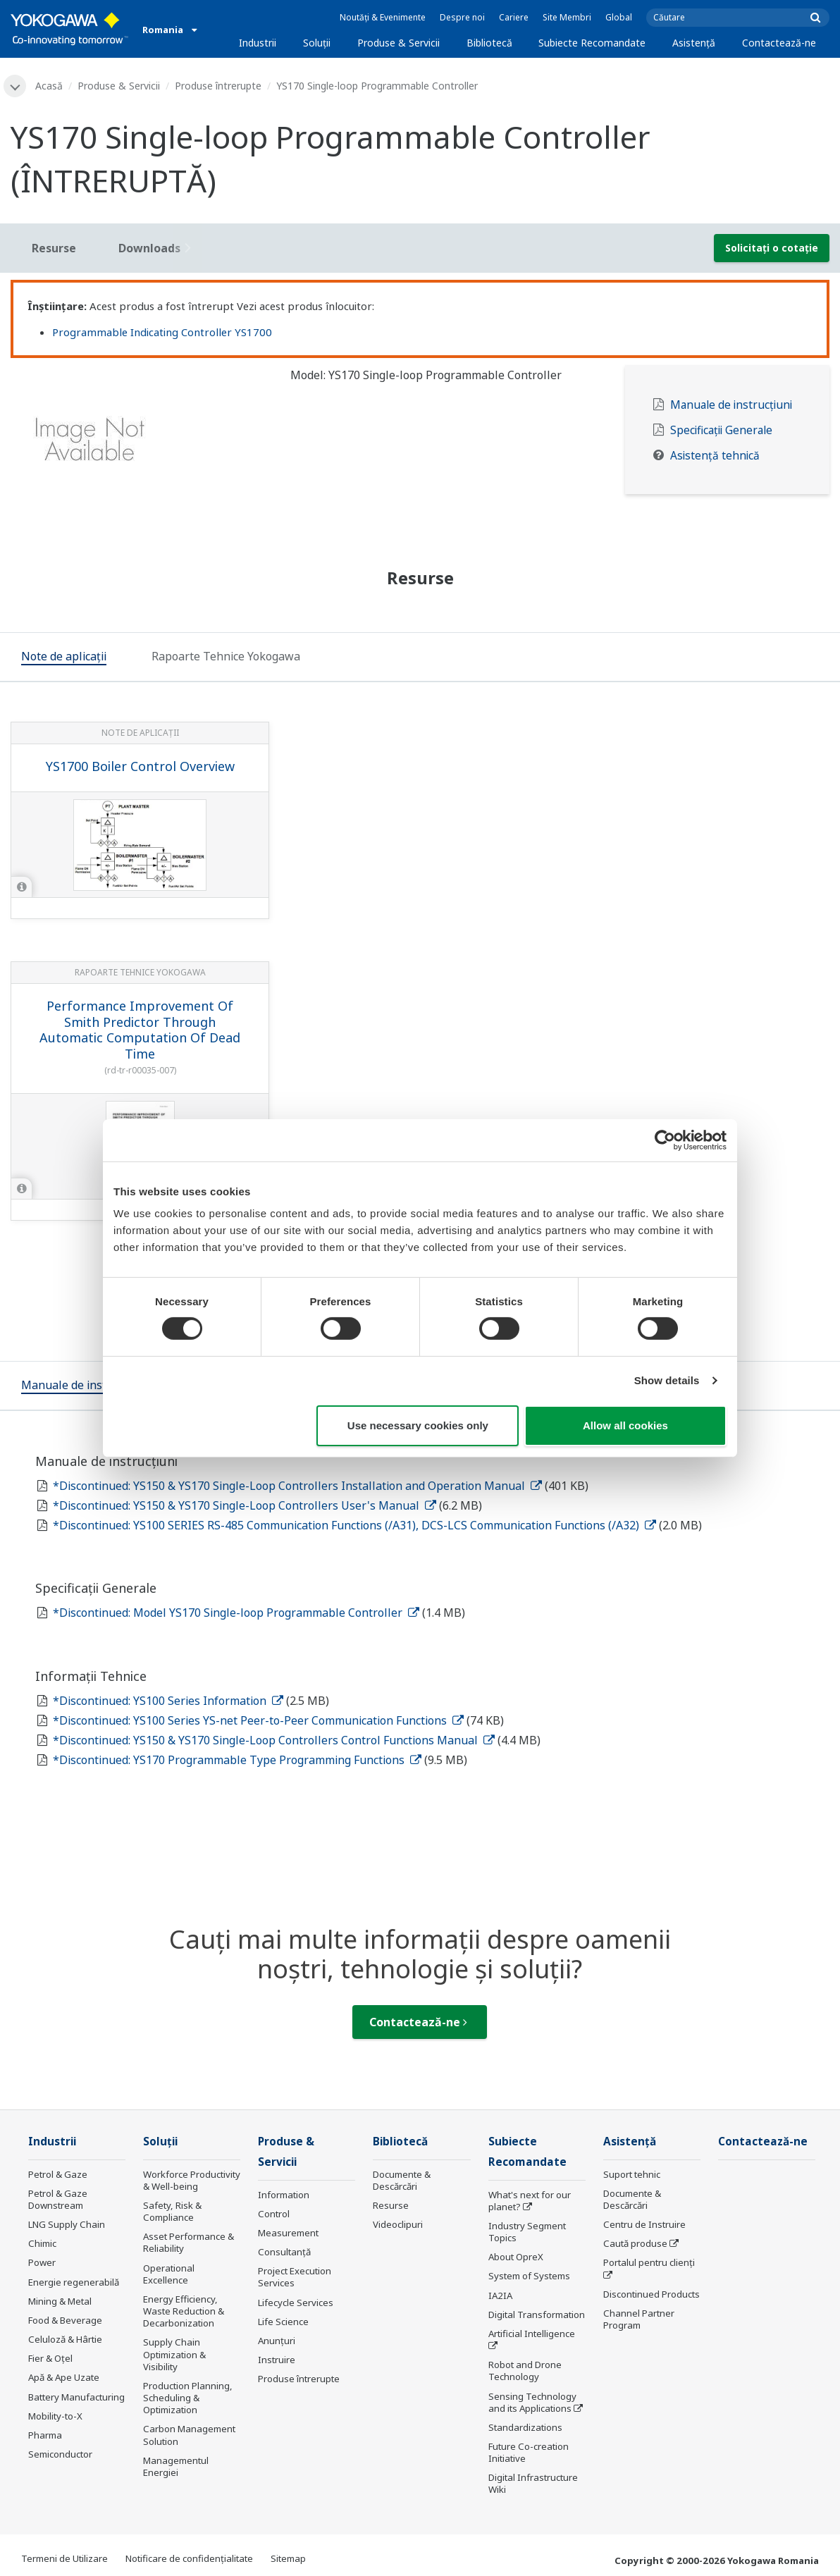  What do you see at coordinates (644, 2224) in the screenshot?
I see `Centru de Instruire` at bounding box center [644, 2224].